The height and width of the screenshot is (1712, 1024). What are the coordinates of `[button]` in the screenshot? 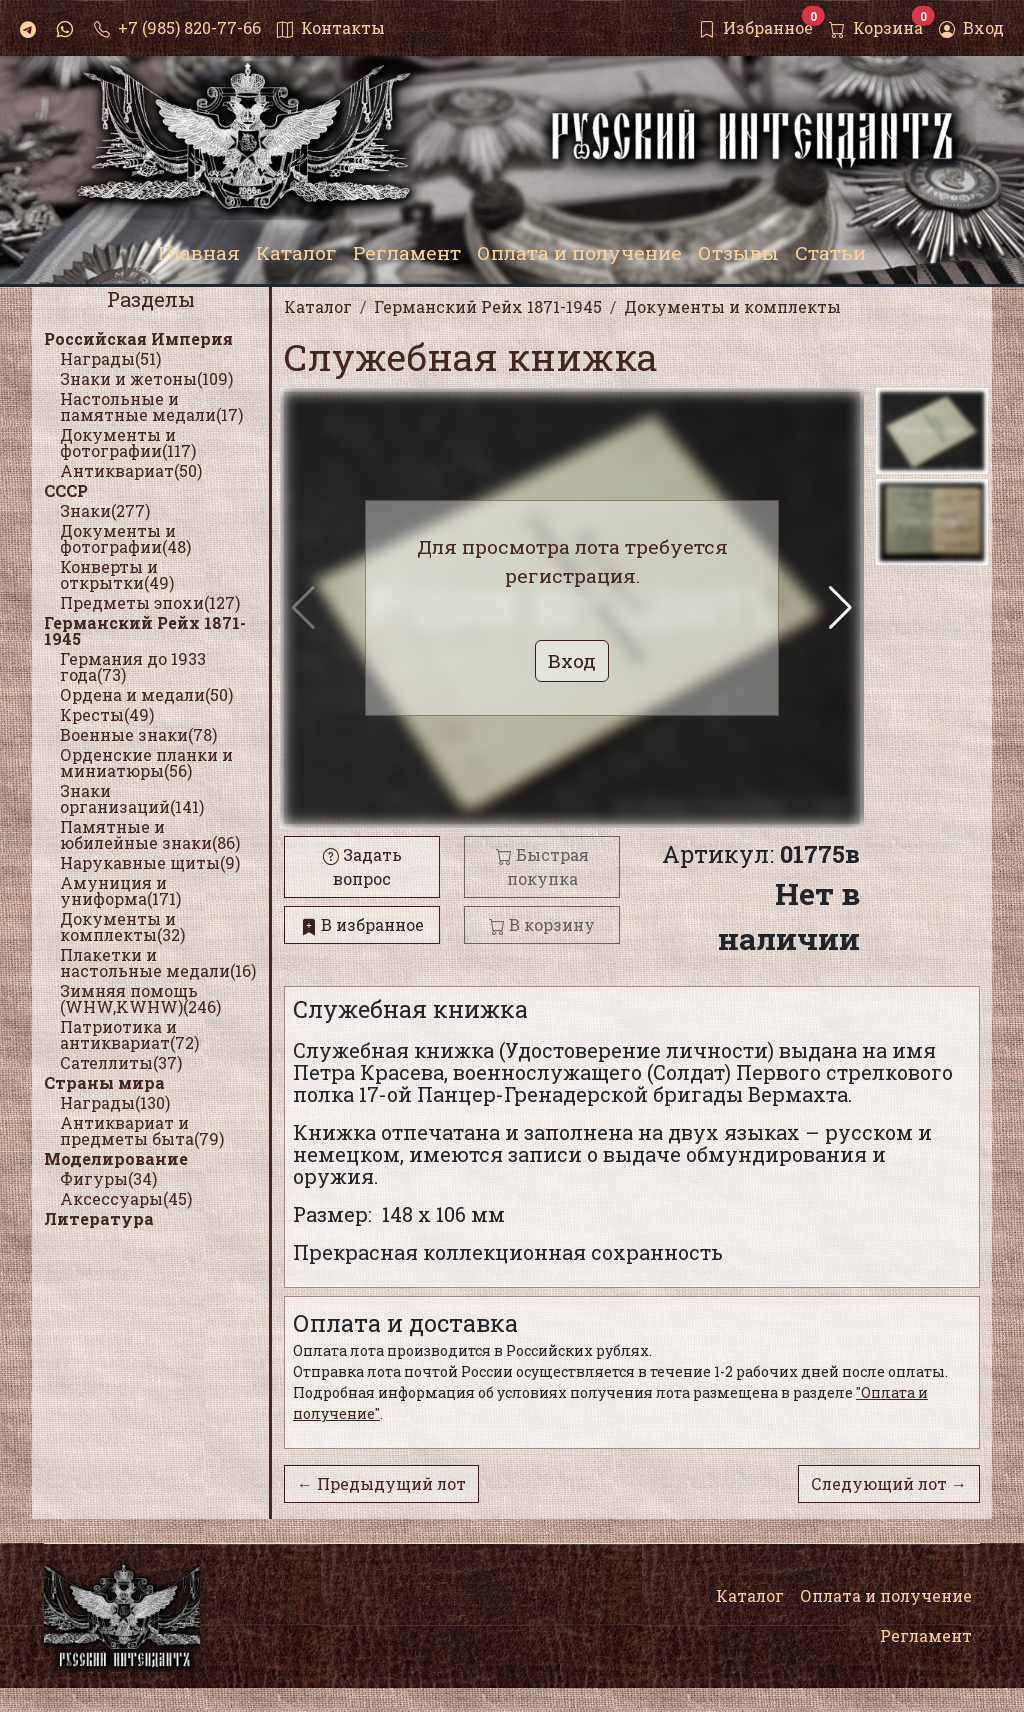 It's located at (840, 608).